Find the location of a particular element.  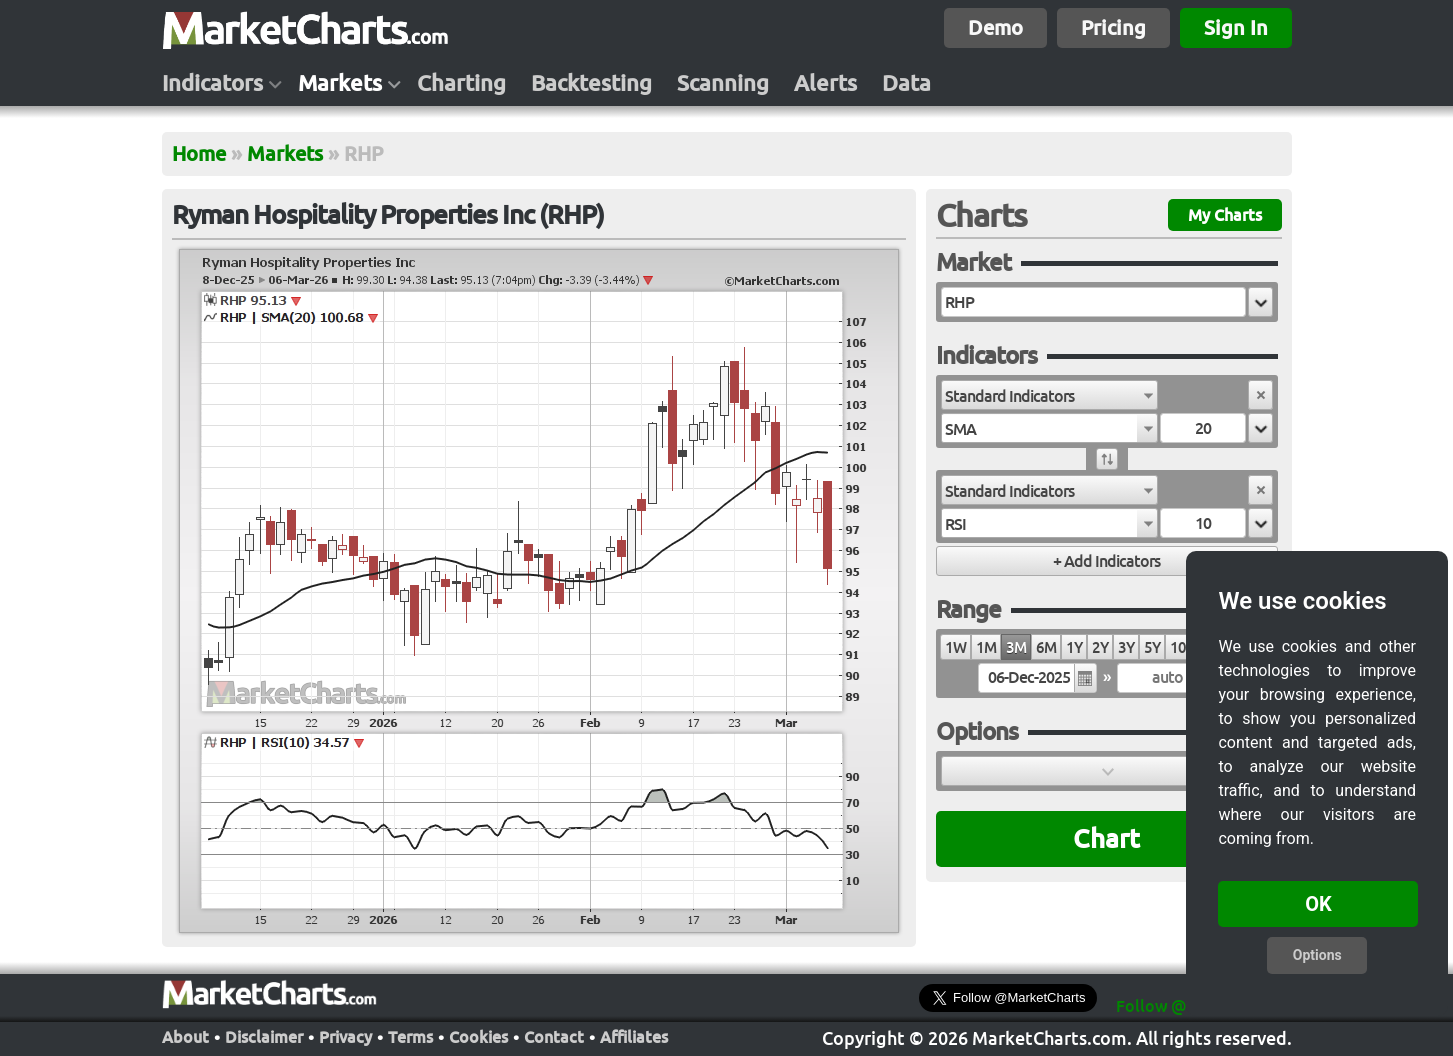

Terms is located at coordinates (410, 1037).